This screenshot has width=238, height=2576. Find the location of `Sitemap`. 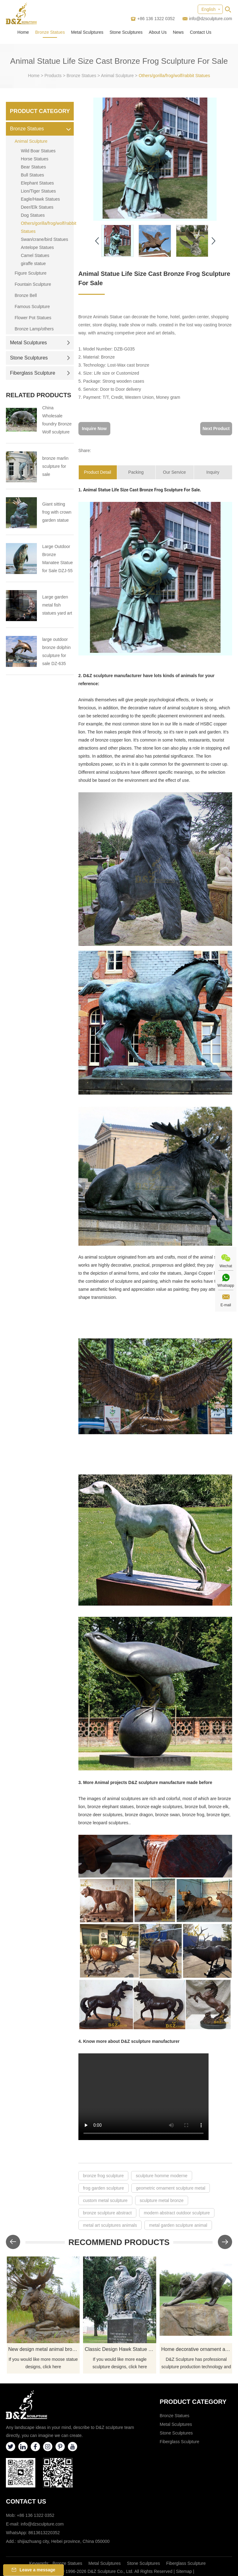

Sitemap is located at coordinates (184, 2571).